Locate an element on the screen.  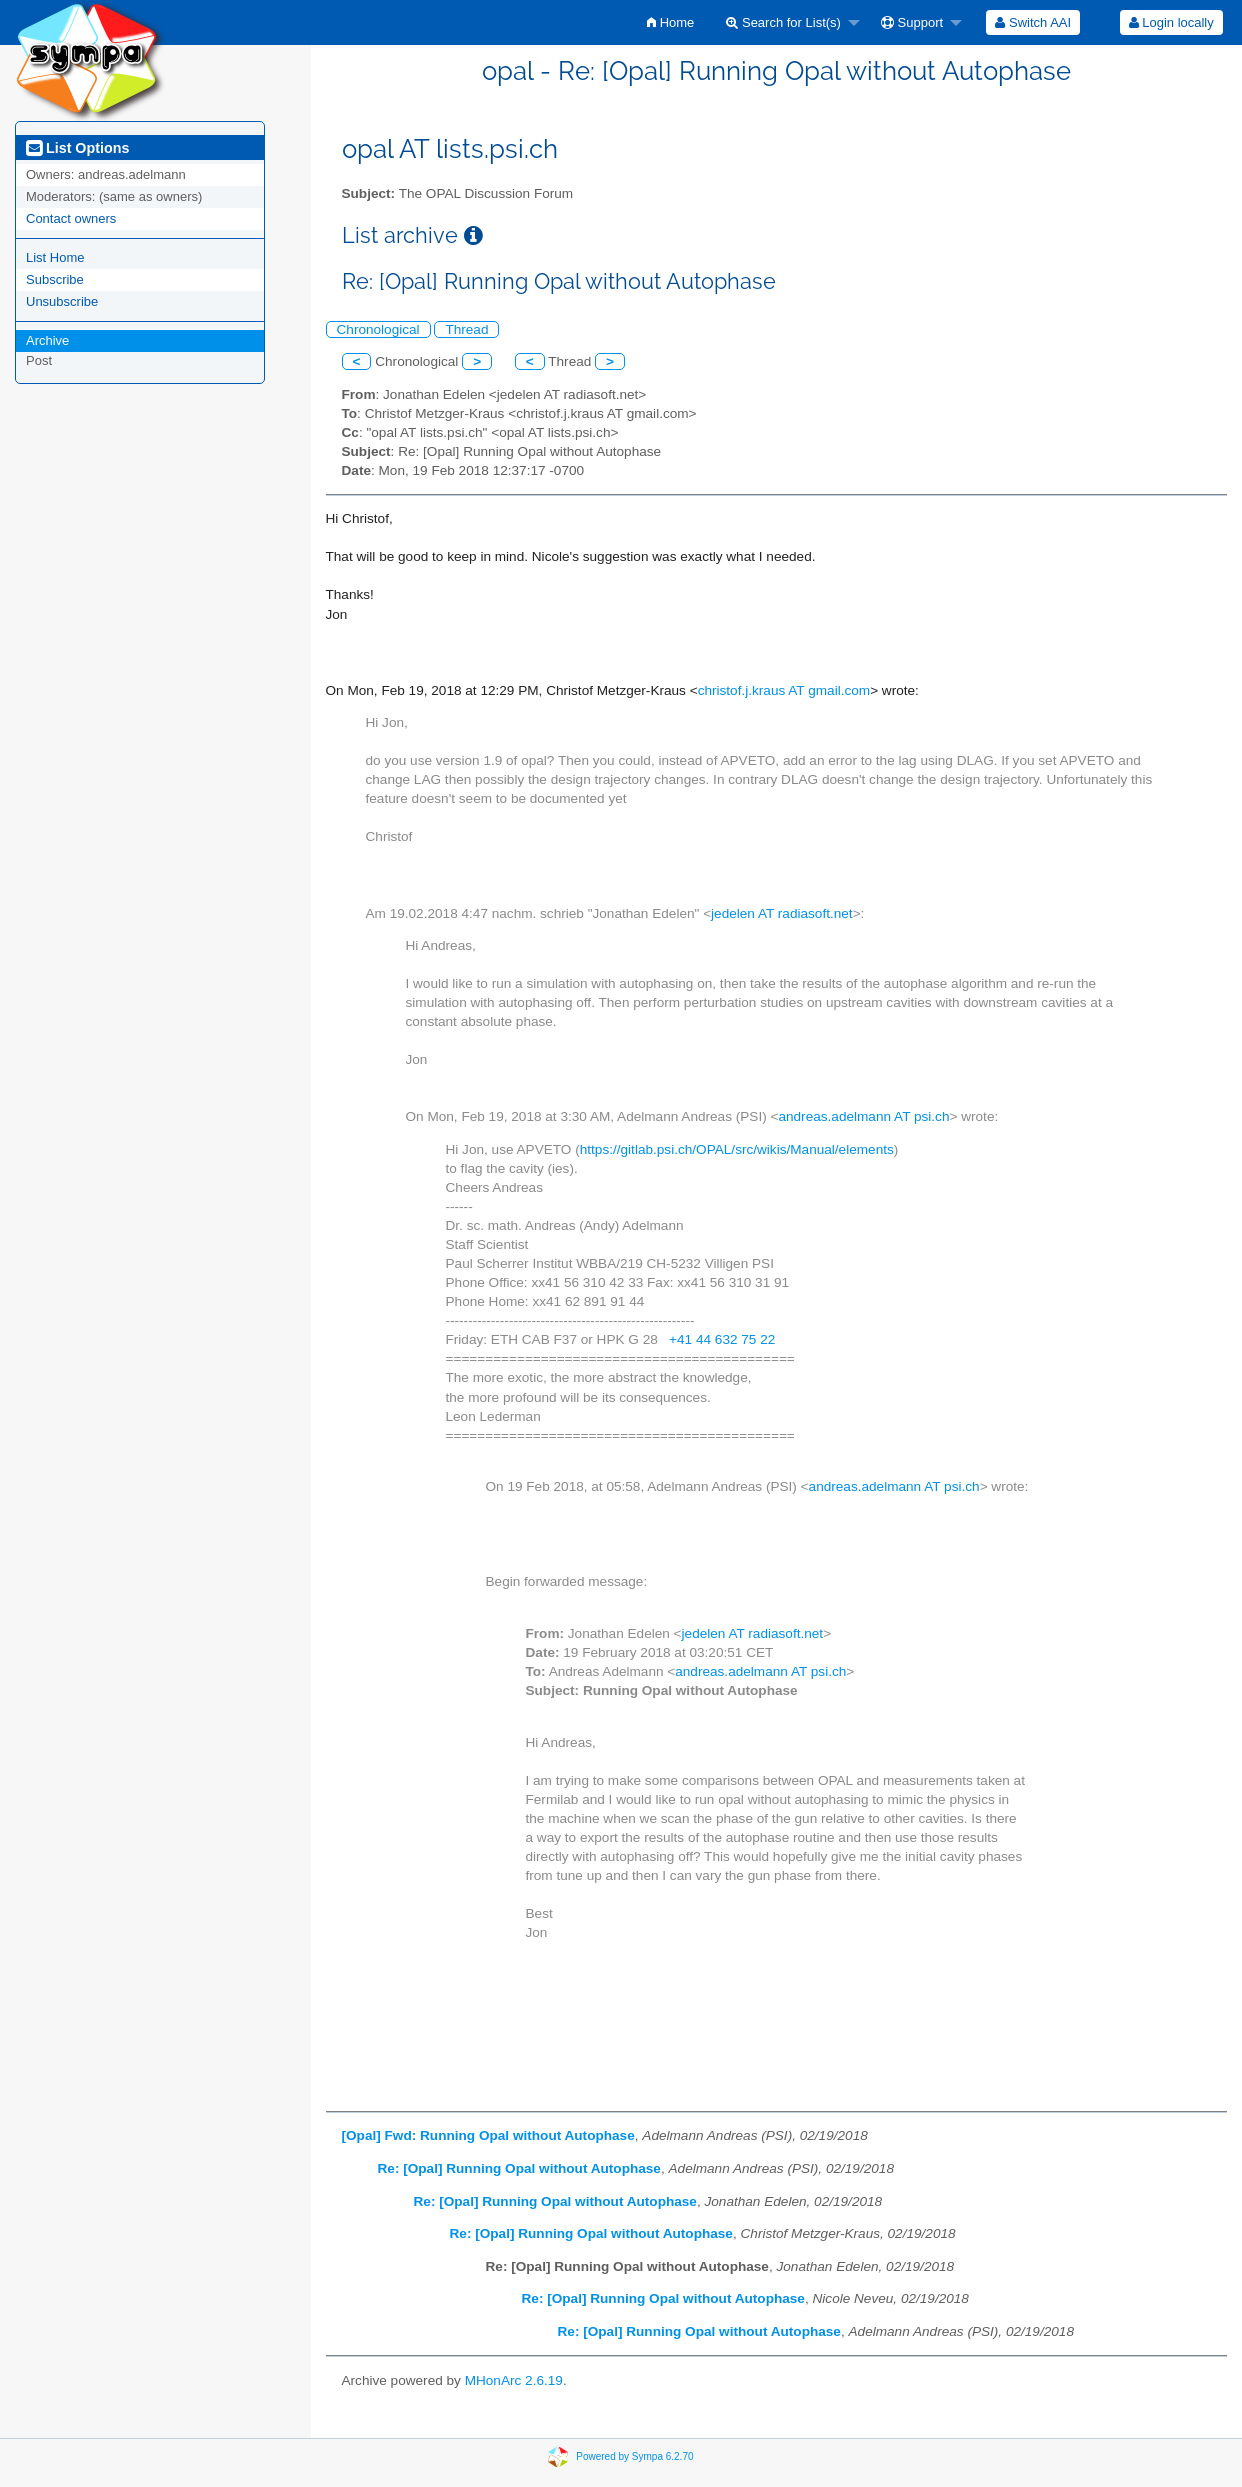
jedelen AT radiasoft.net is located at coordinates (782, 913).